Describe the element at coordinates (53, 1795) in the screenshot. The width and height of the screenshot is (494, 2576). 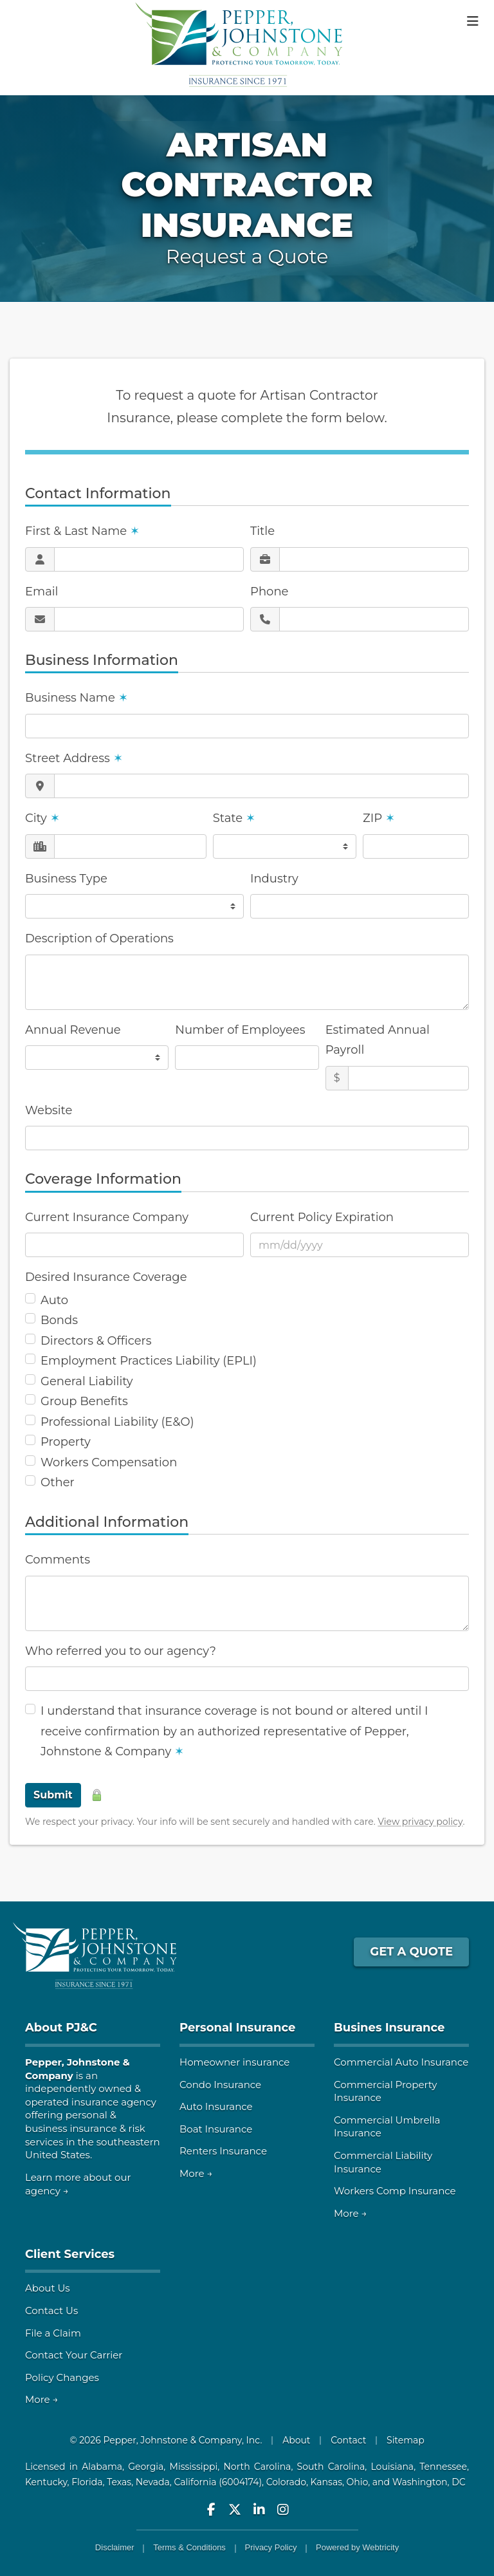
I see `Submit` at that location.